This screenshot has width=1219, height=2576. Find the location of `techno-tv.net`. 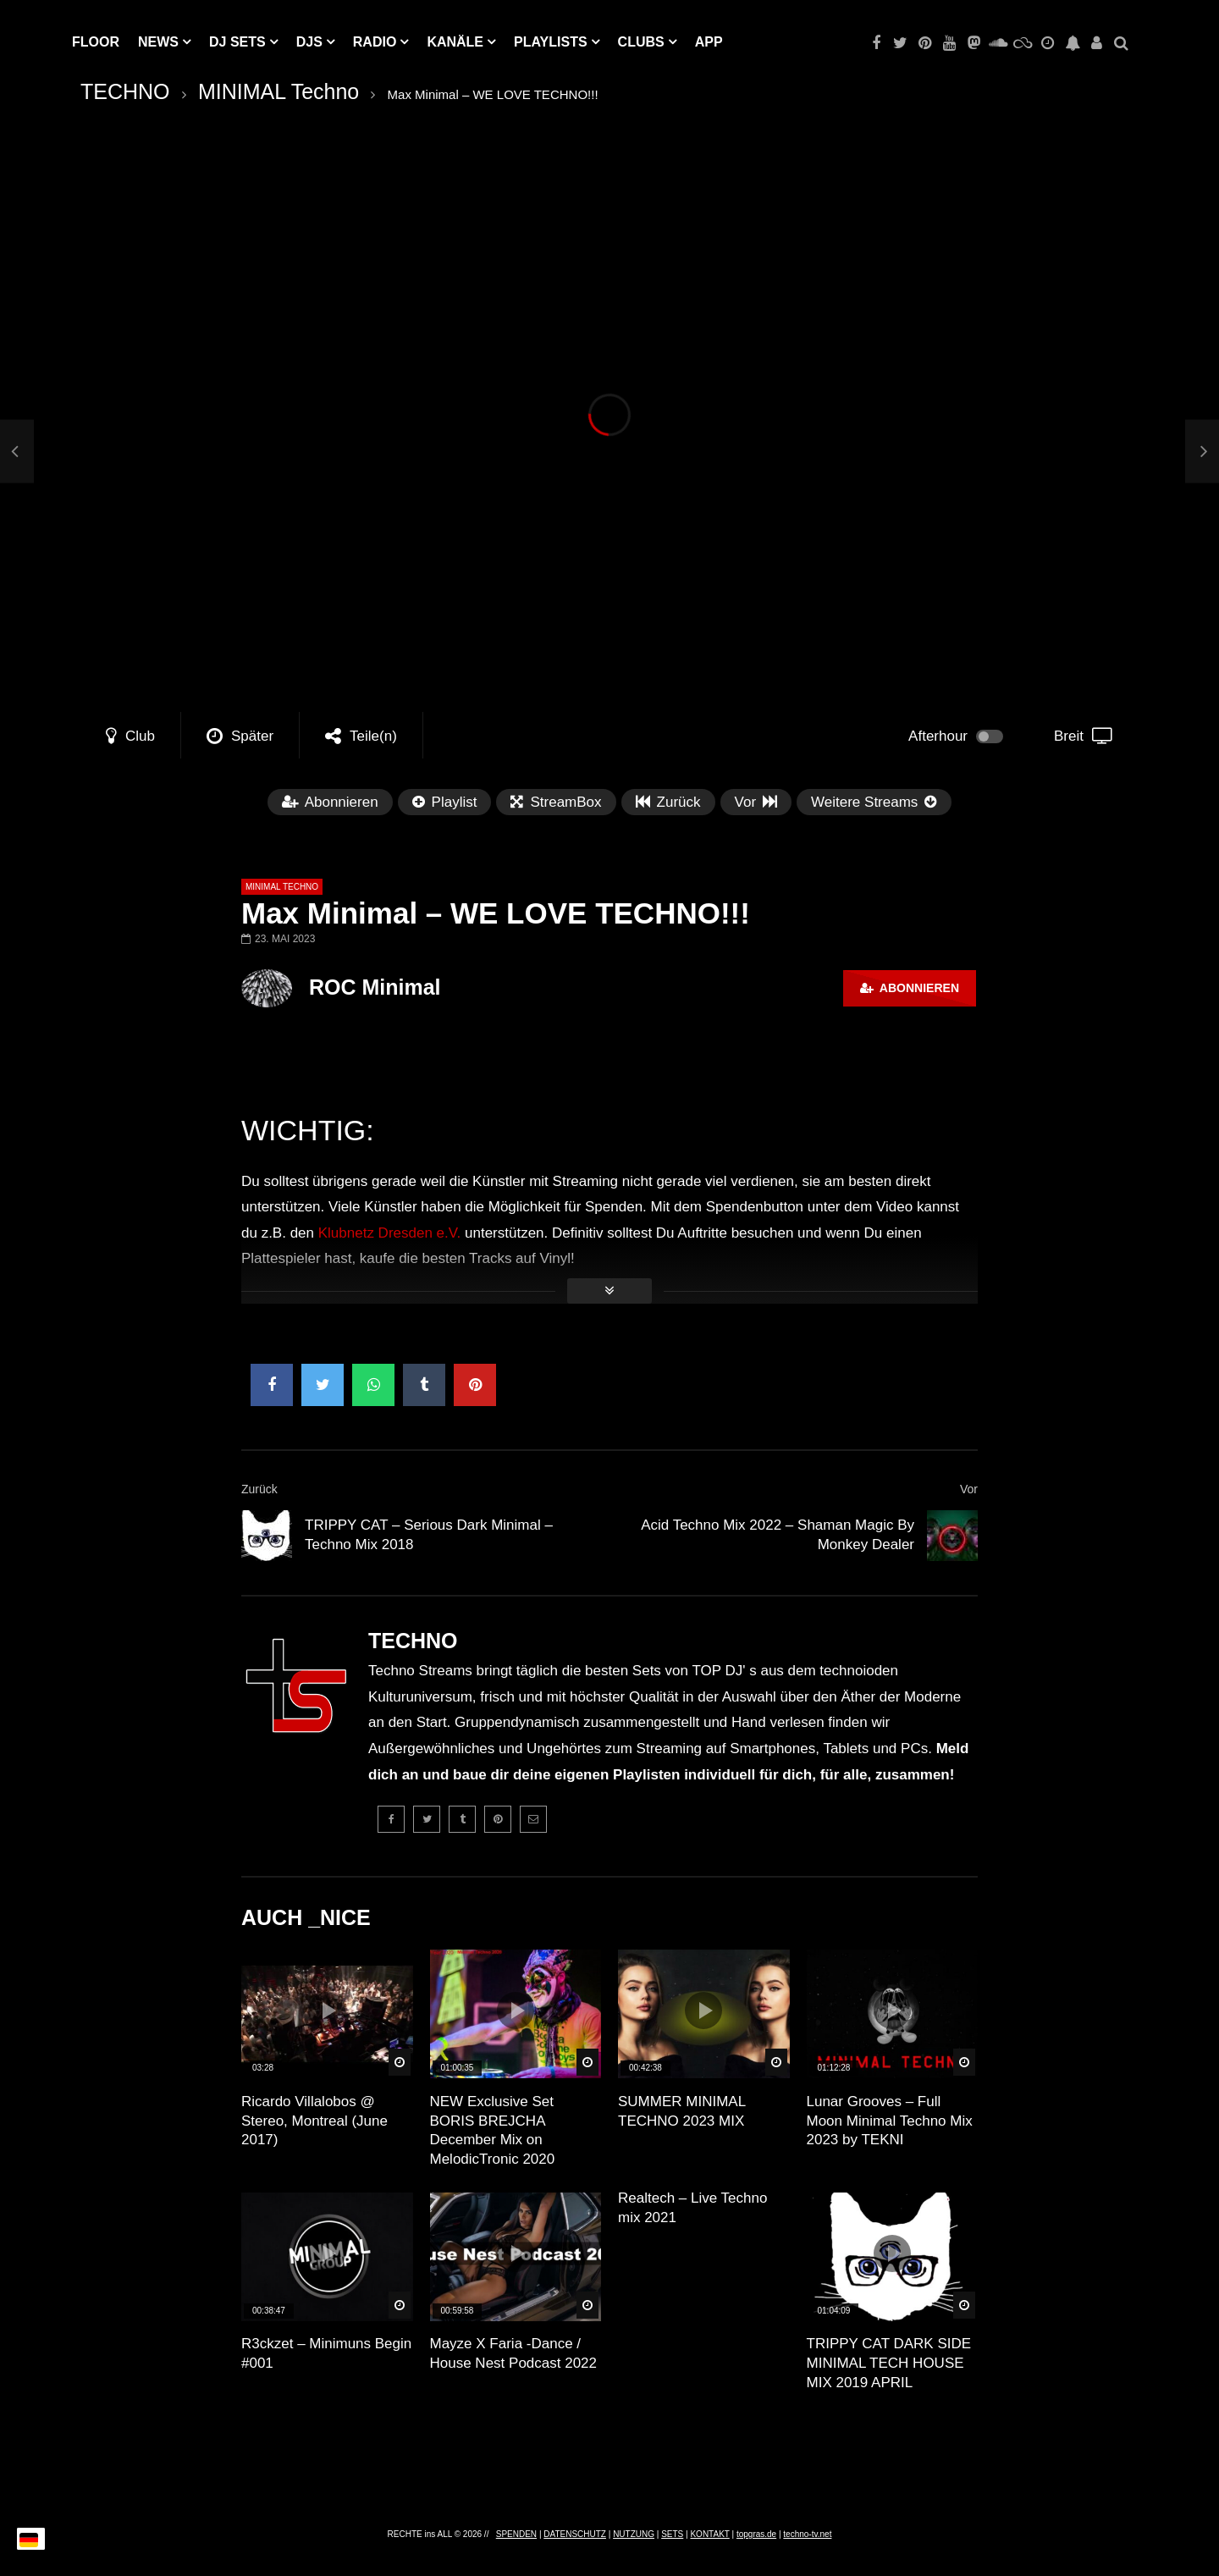

techno-tv.net is located at coordinates (807, 2534).